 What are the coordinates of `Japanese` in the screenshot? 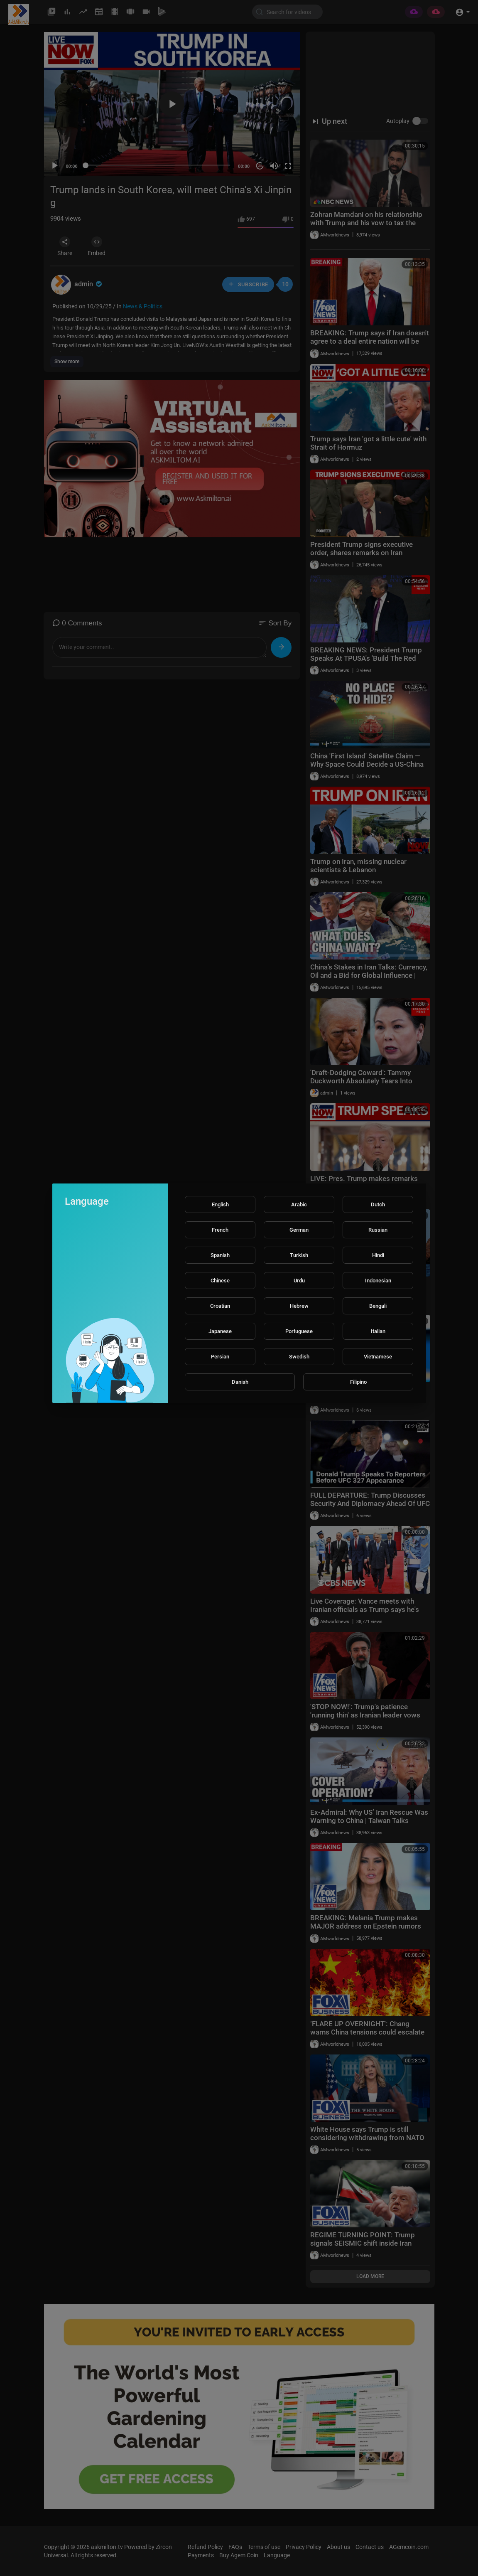 It's located at (220, 1331).